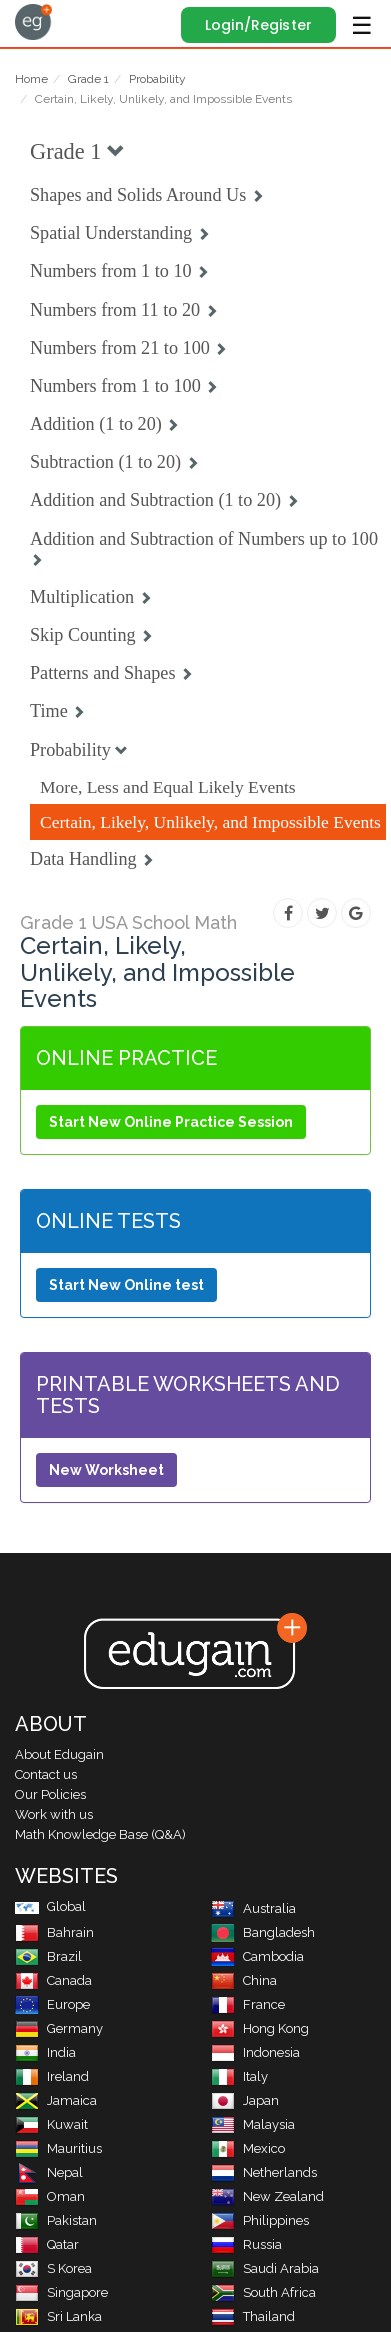 The width and height of the screenshot is (391, 2332). Describe the element at coordinates (106, 1470) in the screenshot. I see `New Worksheet` at that location.